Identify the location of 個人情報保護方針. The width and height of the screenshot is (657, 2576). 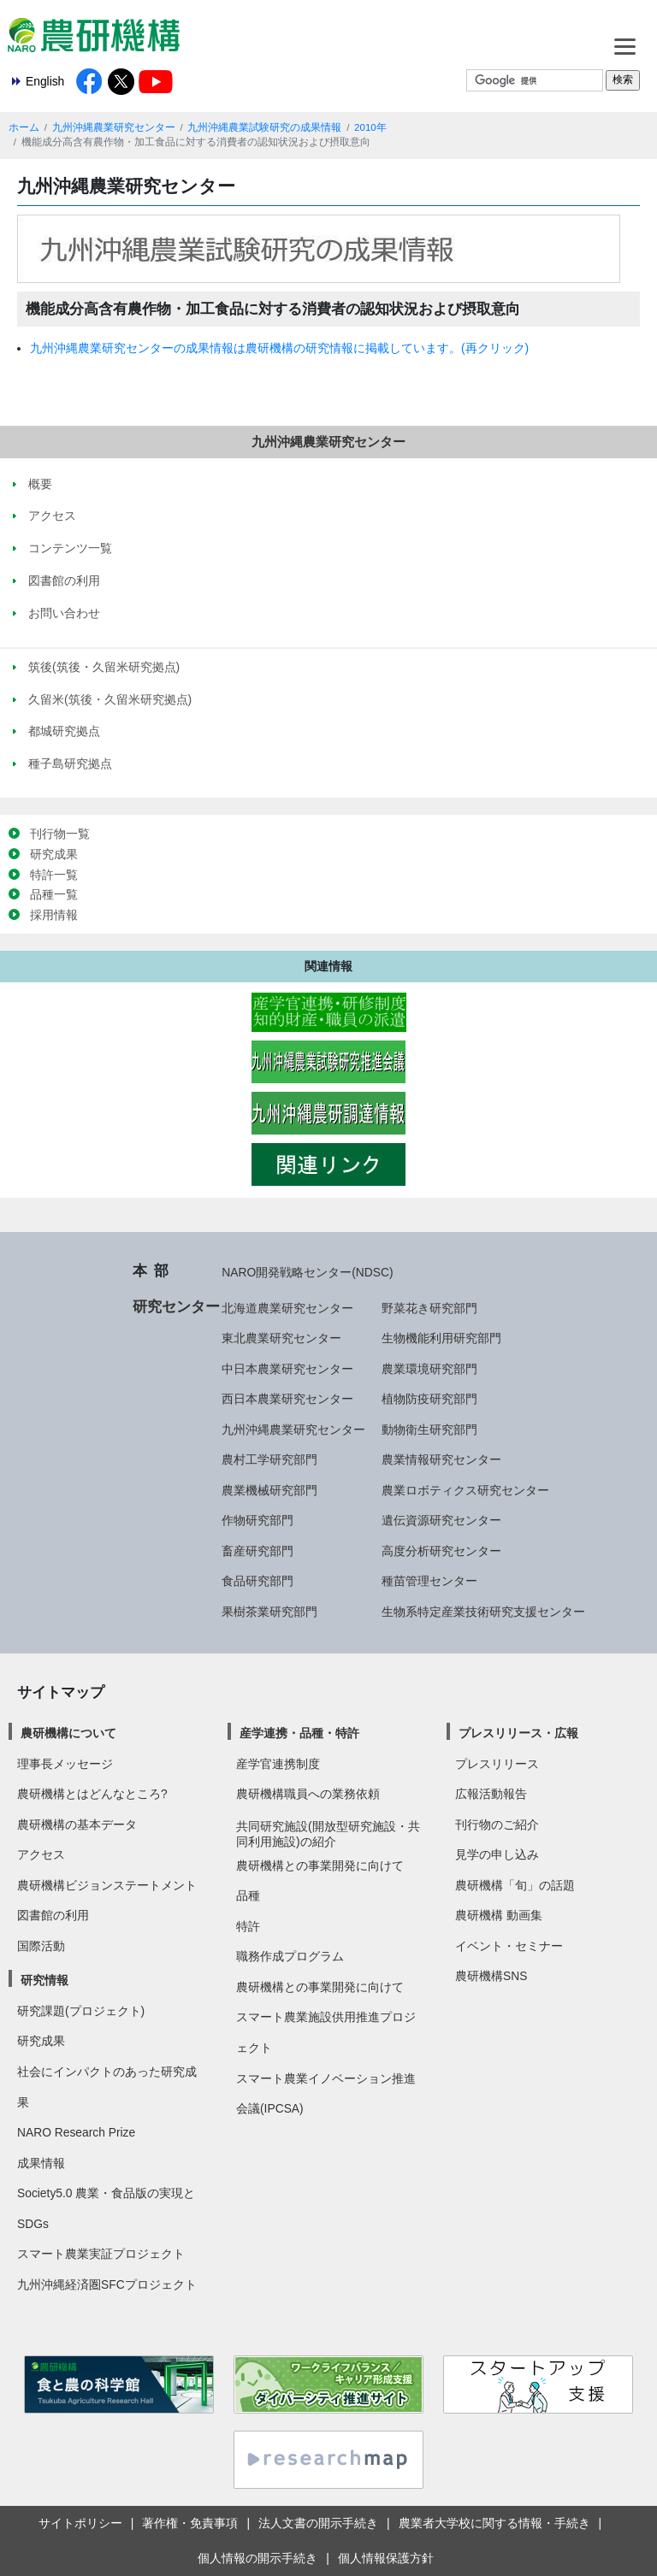
(386, 2558).